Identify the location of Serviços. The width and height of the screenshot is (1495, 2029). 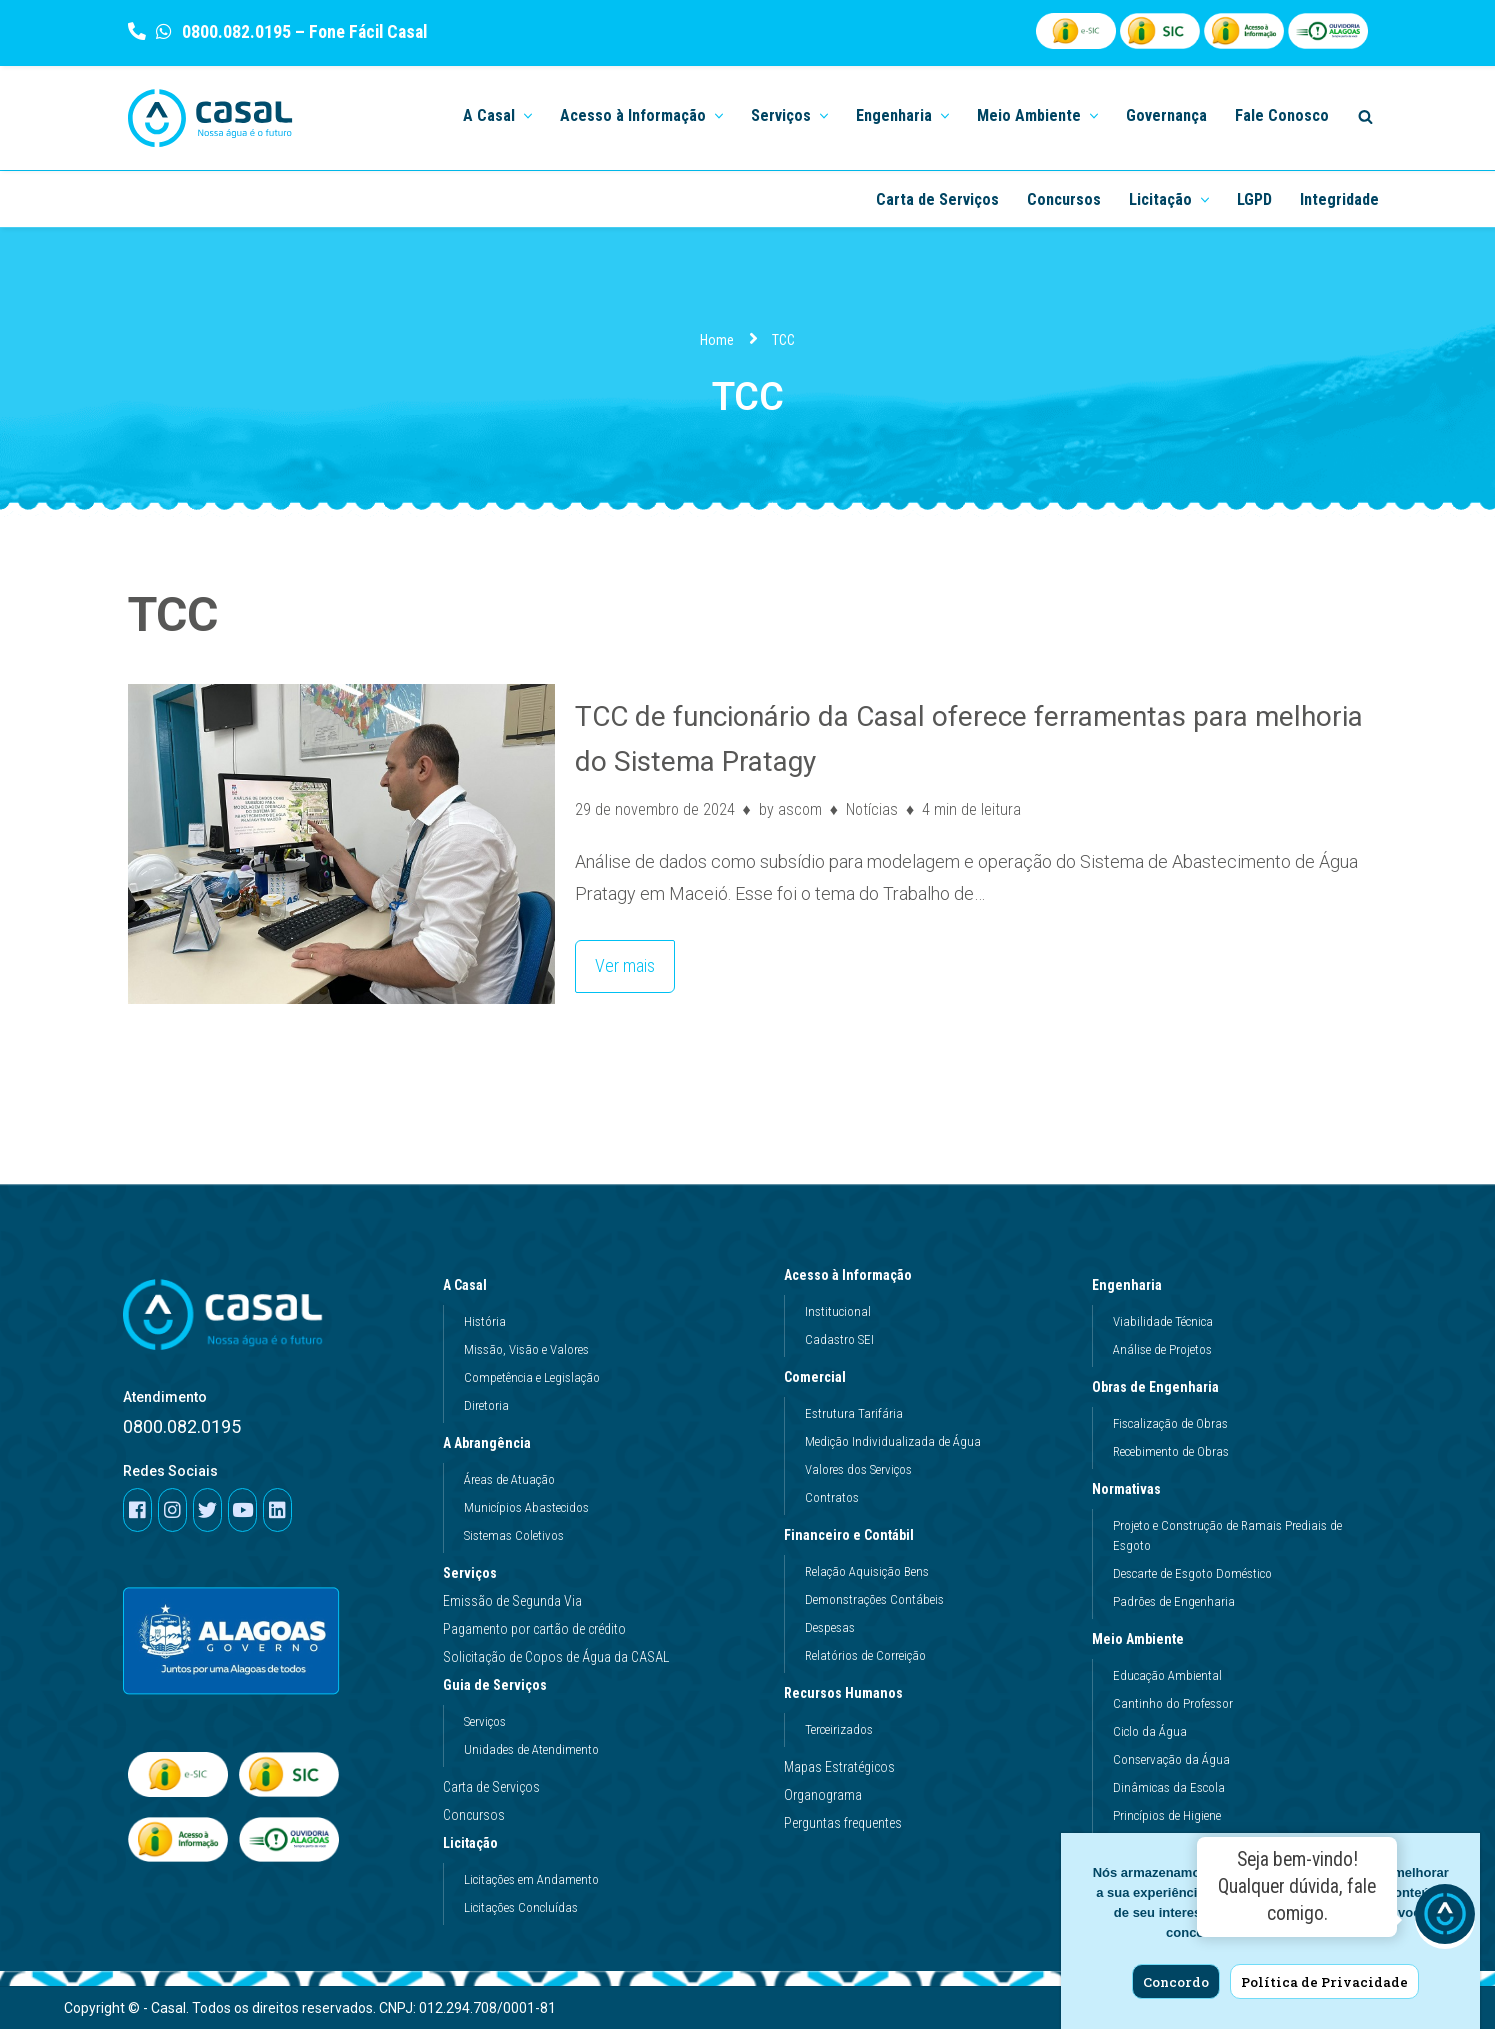
(470, 1573).